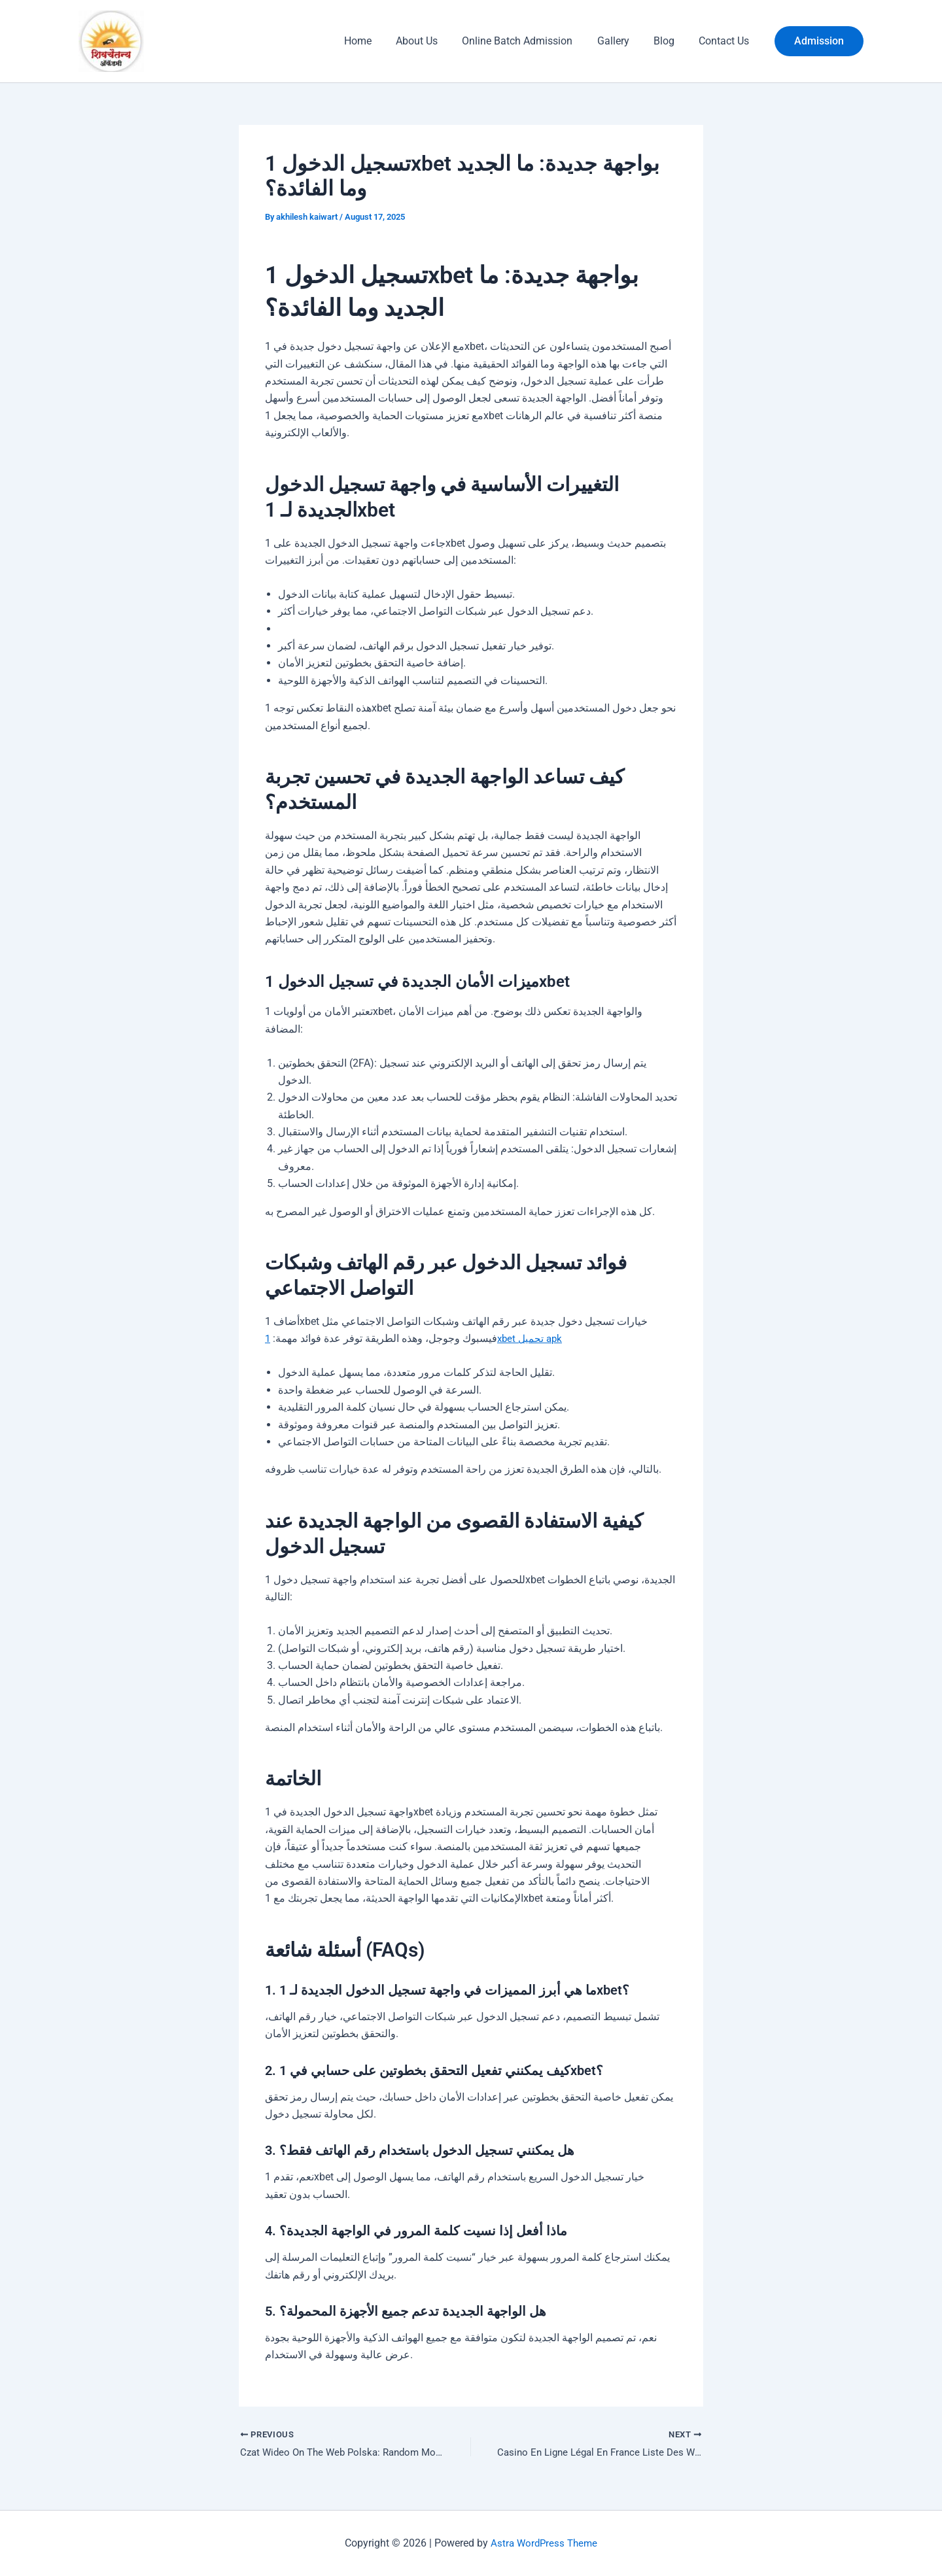  Describe the element at coordinates (377, 41) in the screenshot. I see `Home` at that location.